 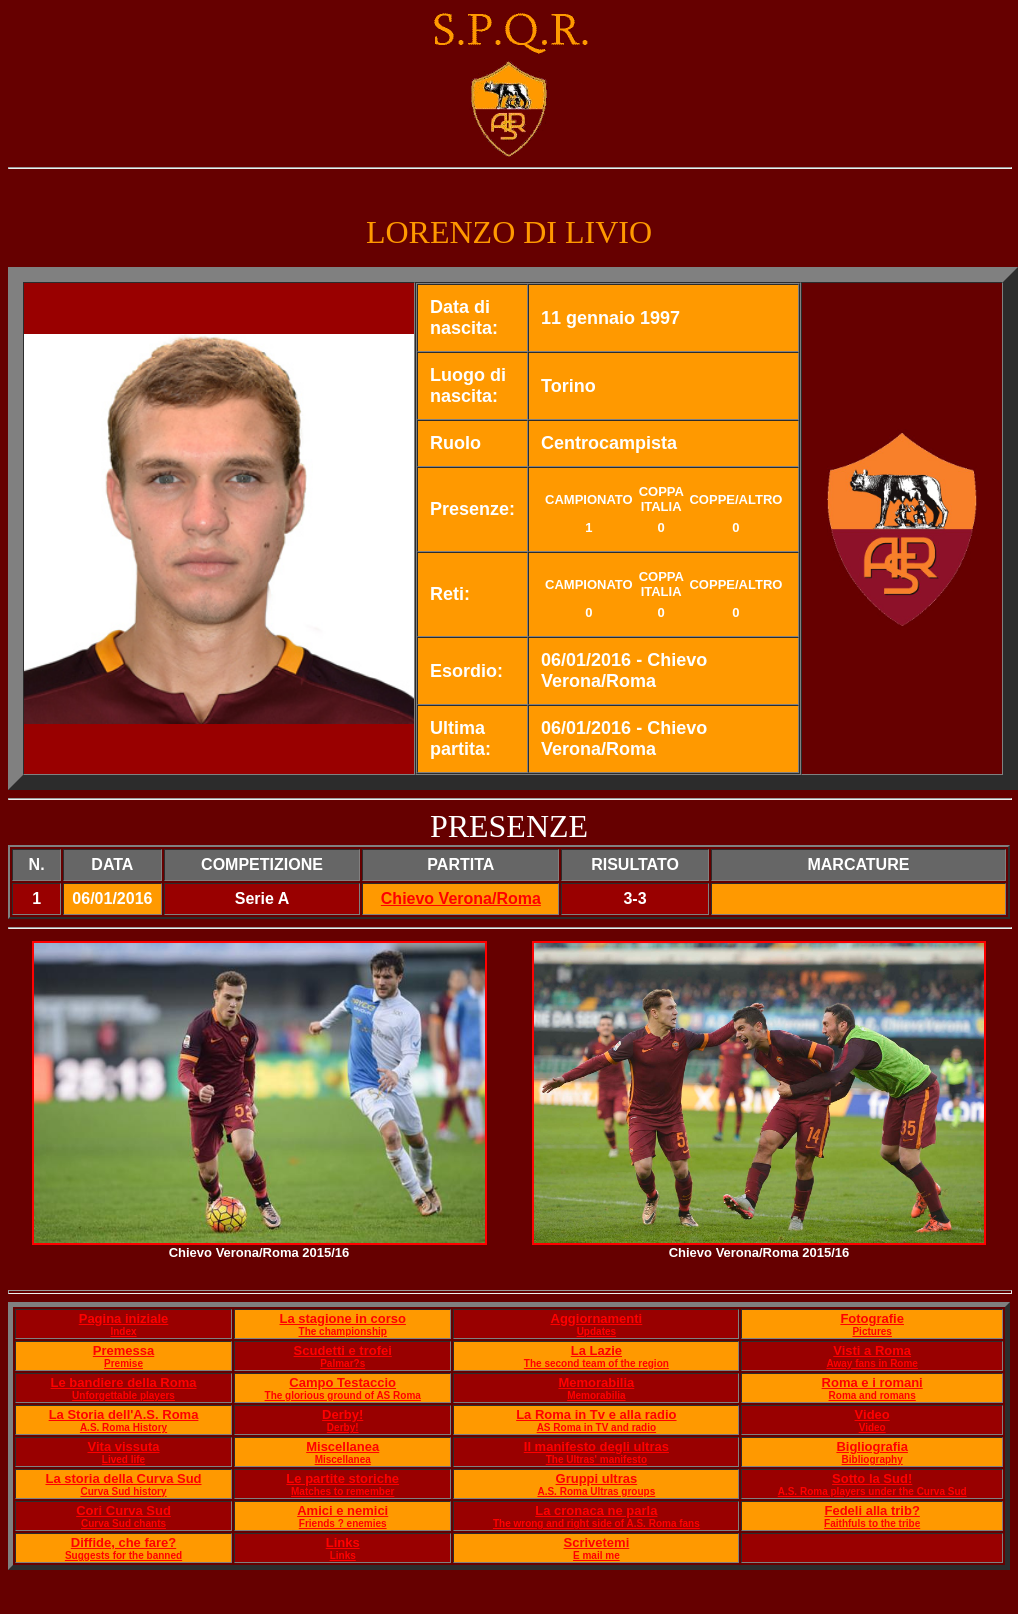 I want to click on Faithfuls to the tribe, so click(x=872, y=1523).